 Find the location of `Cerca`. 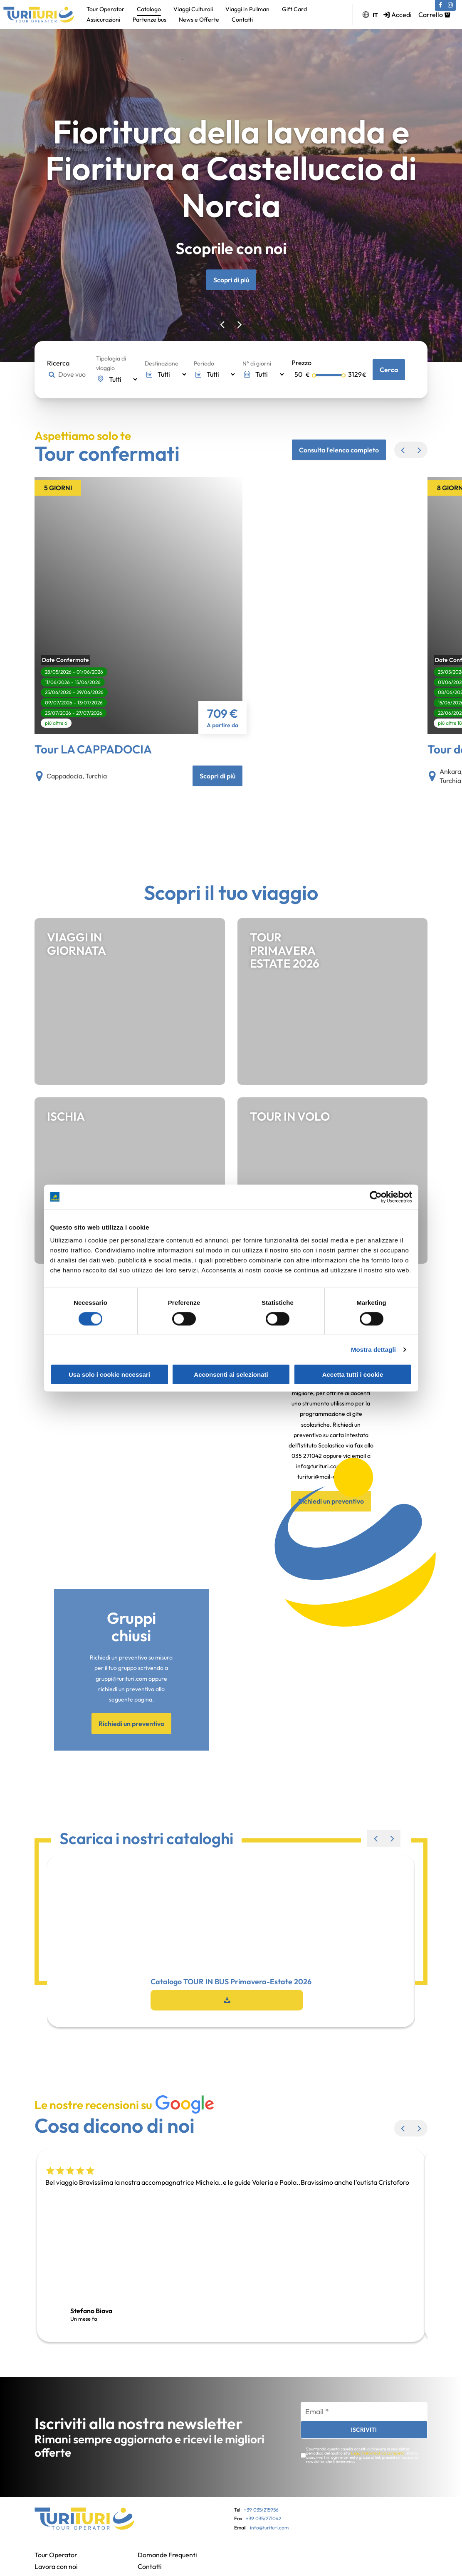

Cerca is located at coordinates (389, 370).